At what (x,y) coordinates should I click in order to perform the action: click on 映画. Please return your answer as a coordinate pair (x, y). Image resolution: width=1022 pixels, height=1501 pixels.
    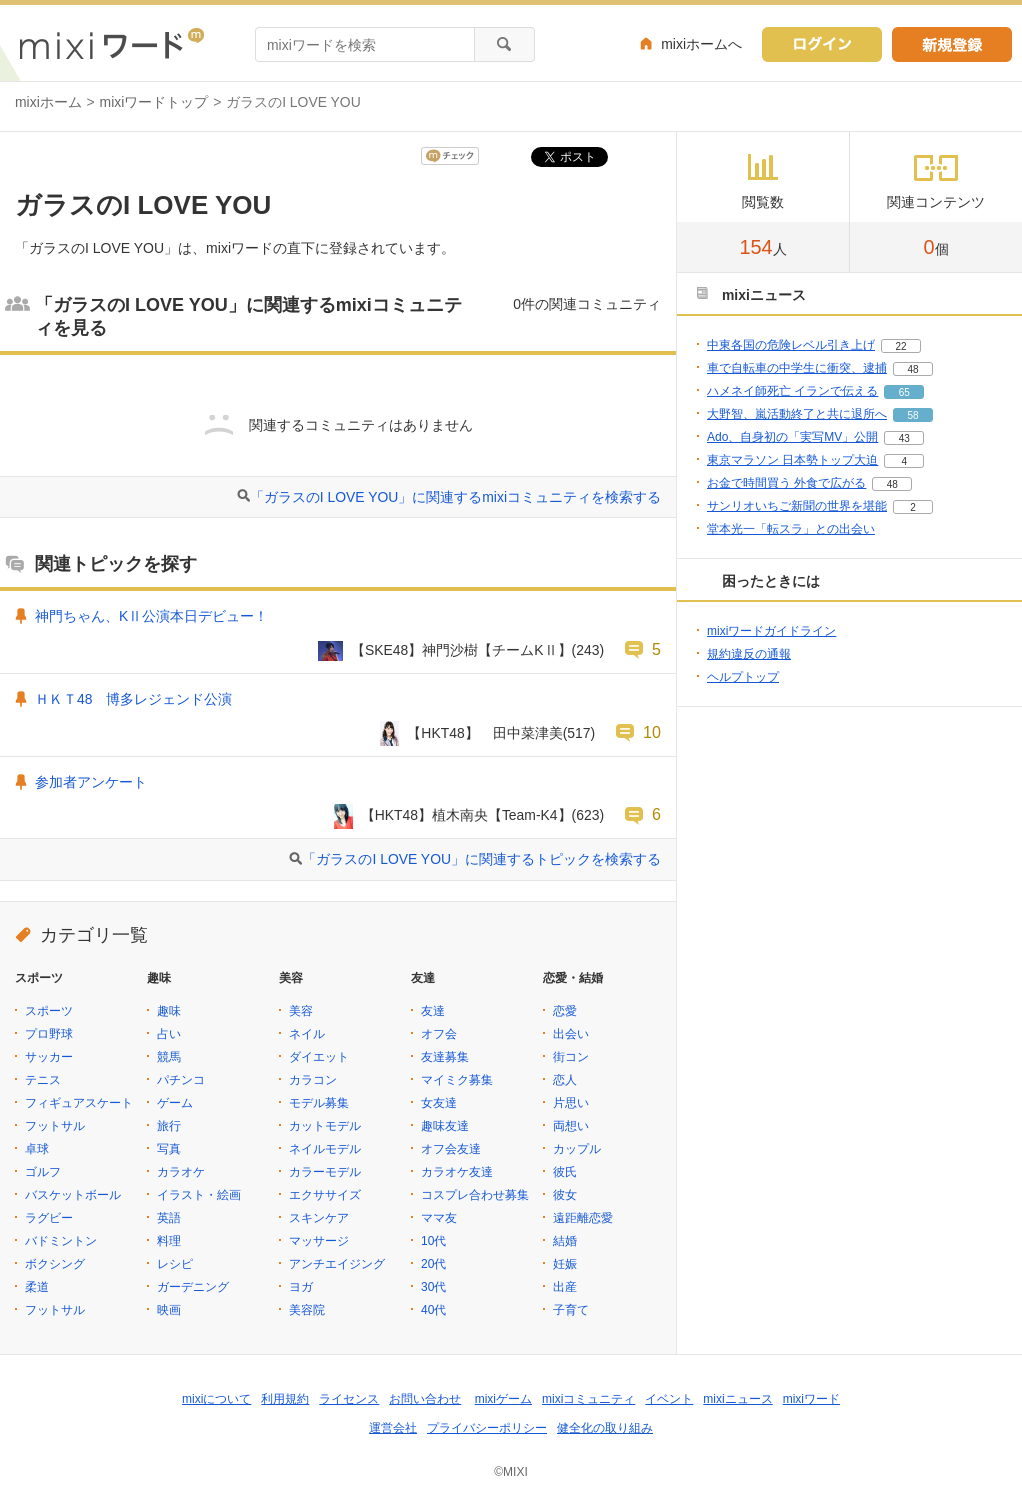
    Looking at the image, I should click on (169, 1310).